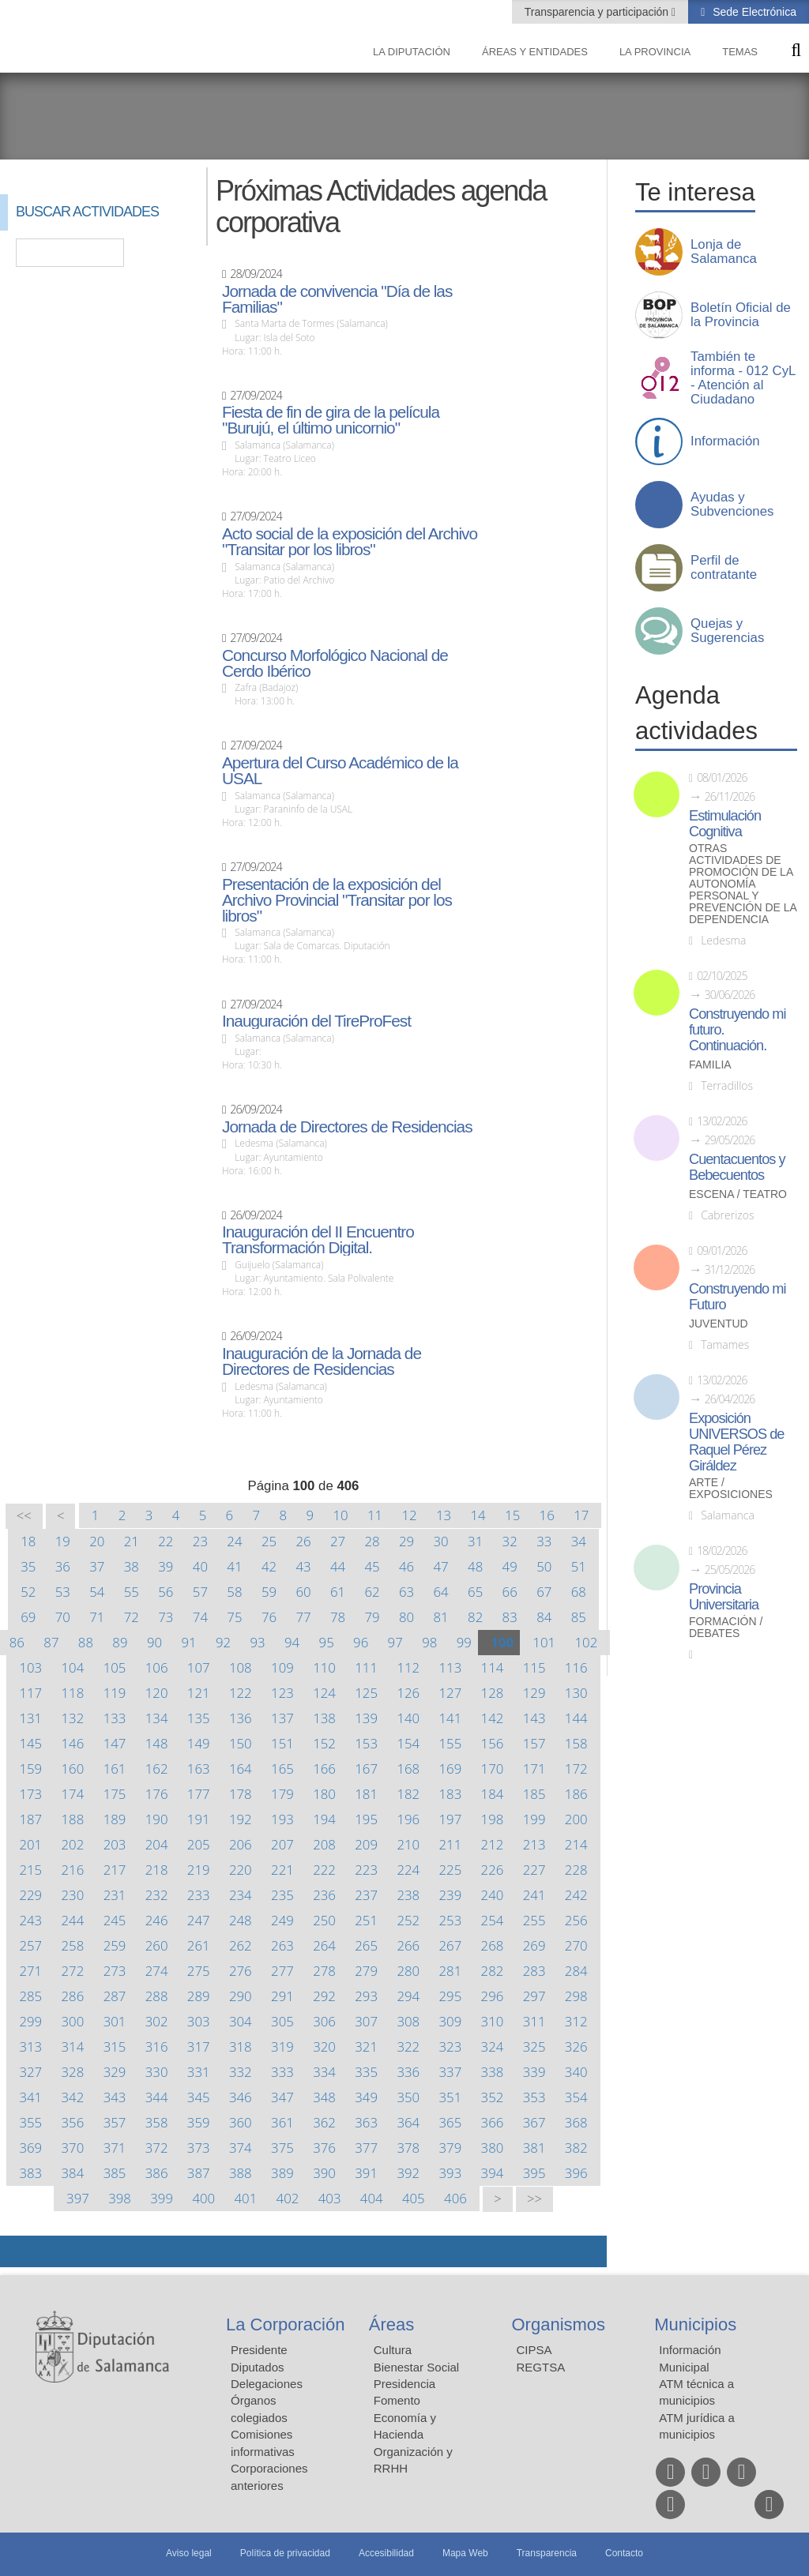 The width and height of the screenshot is (809, 2576). I want to click on 301, so click(114, 2021).